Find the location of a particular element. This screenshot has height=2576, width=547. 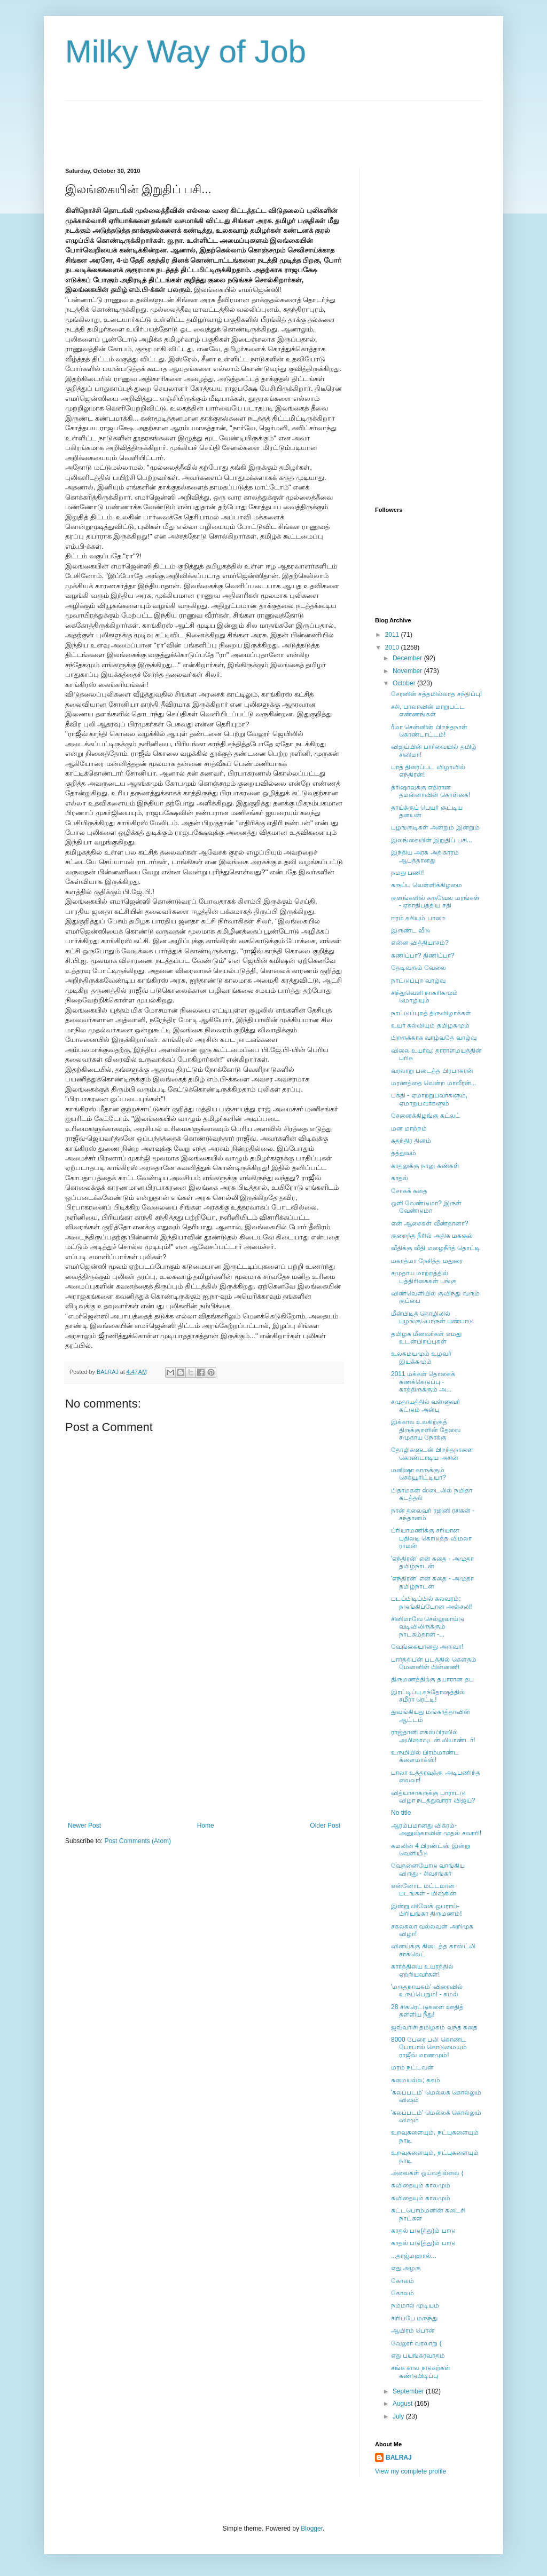

நம்மால் முடியும் is located at coordinates (415, 2305).